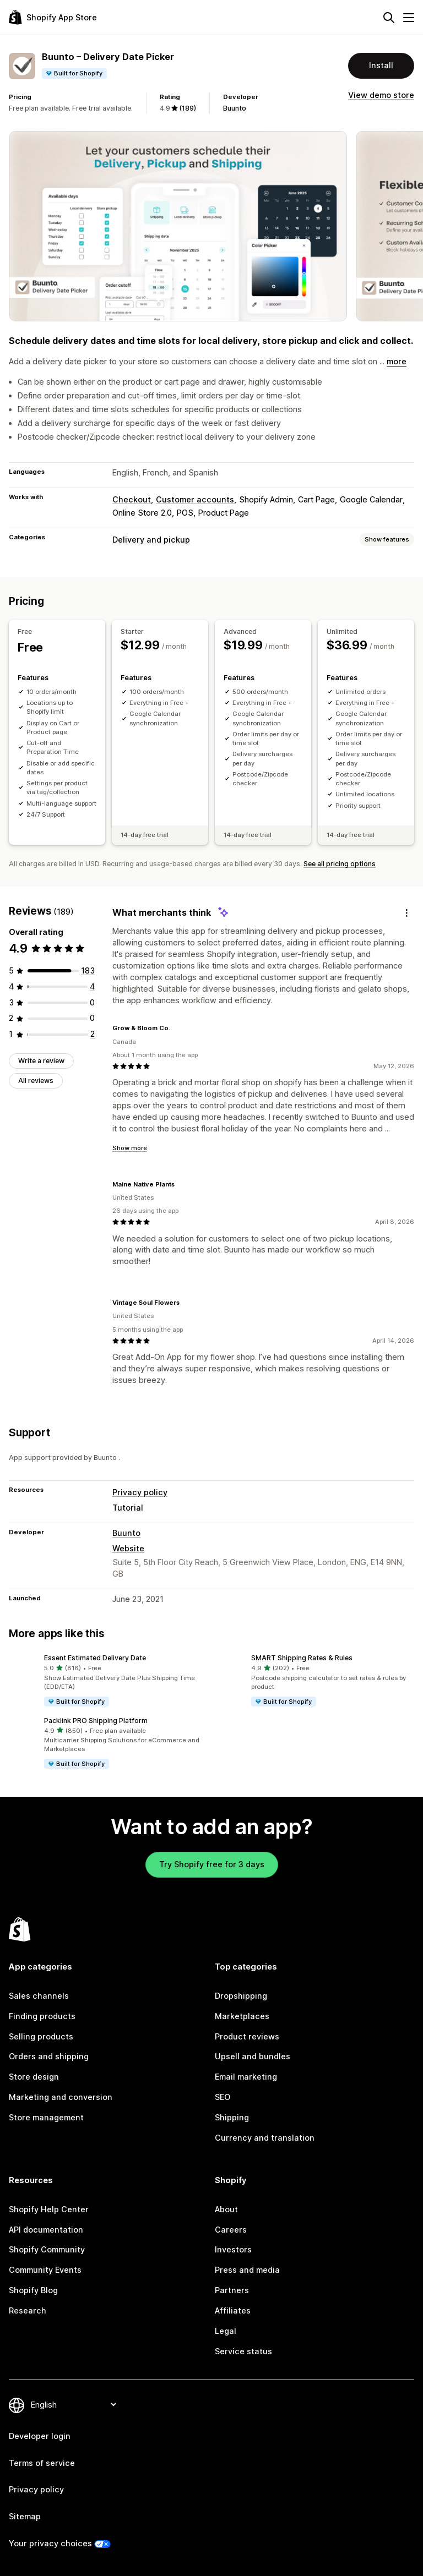  What do you see at coordinates (33, 2290) in the screenshot?
I see `Shopify Blog` at bounding box center [33, 2290].